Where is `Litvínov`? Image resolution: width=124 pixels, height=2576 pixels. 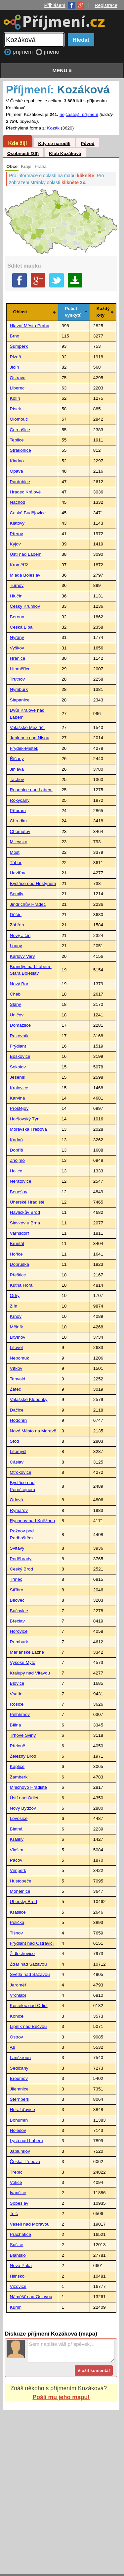 Litvínov is located at coordinates (17, 1337).